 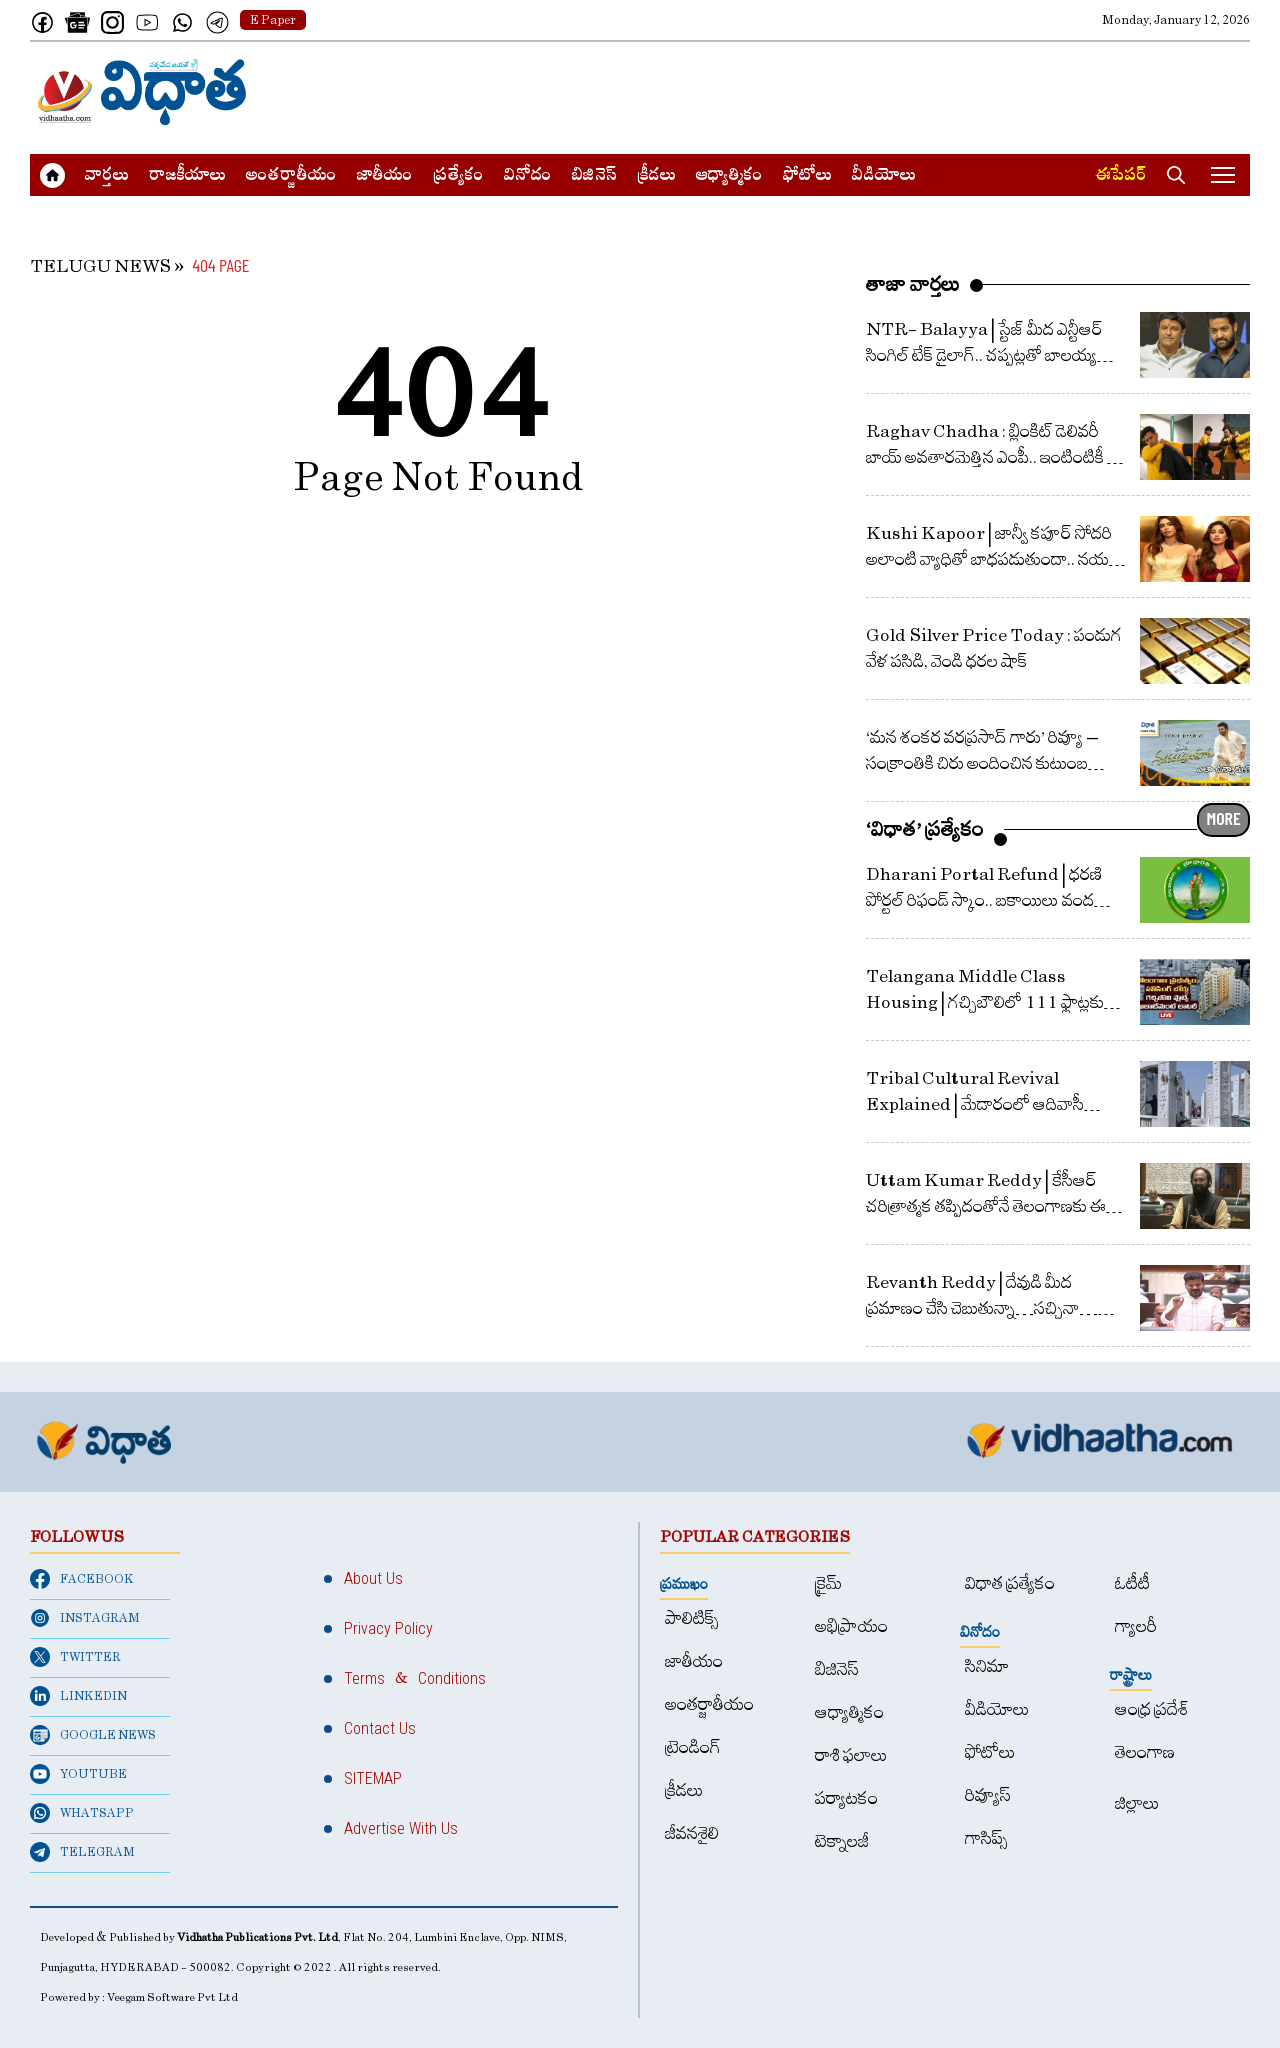 What do you see at coordinates (82, 1813) in the screenshot?
I see `WHATSAPP` at bounding box center [82, 1813].